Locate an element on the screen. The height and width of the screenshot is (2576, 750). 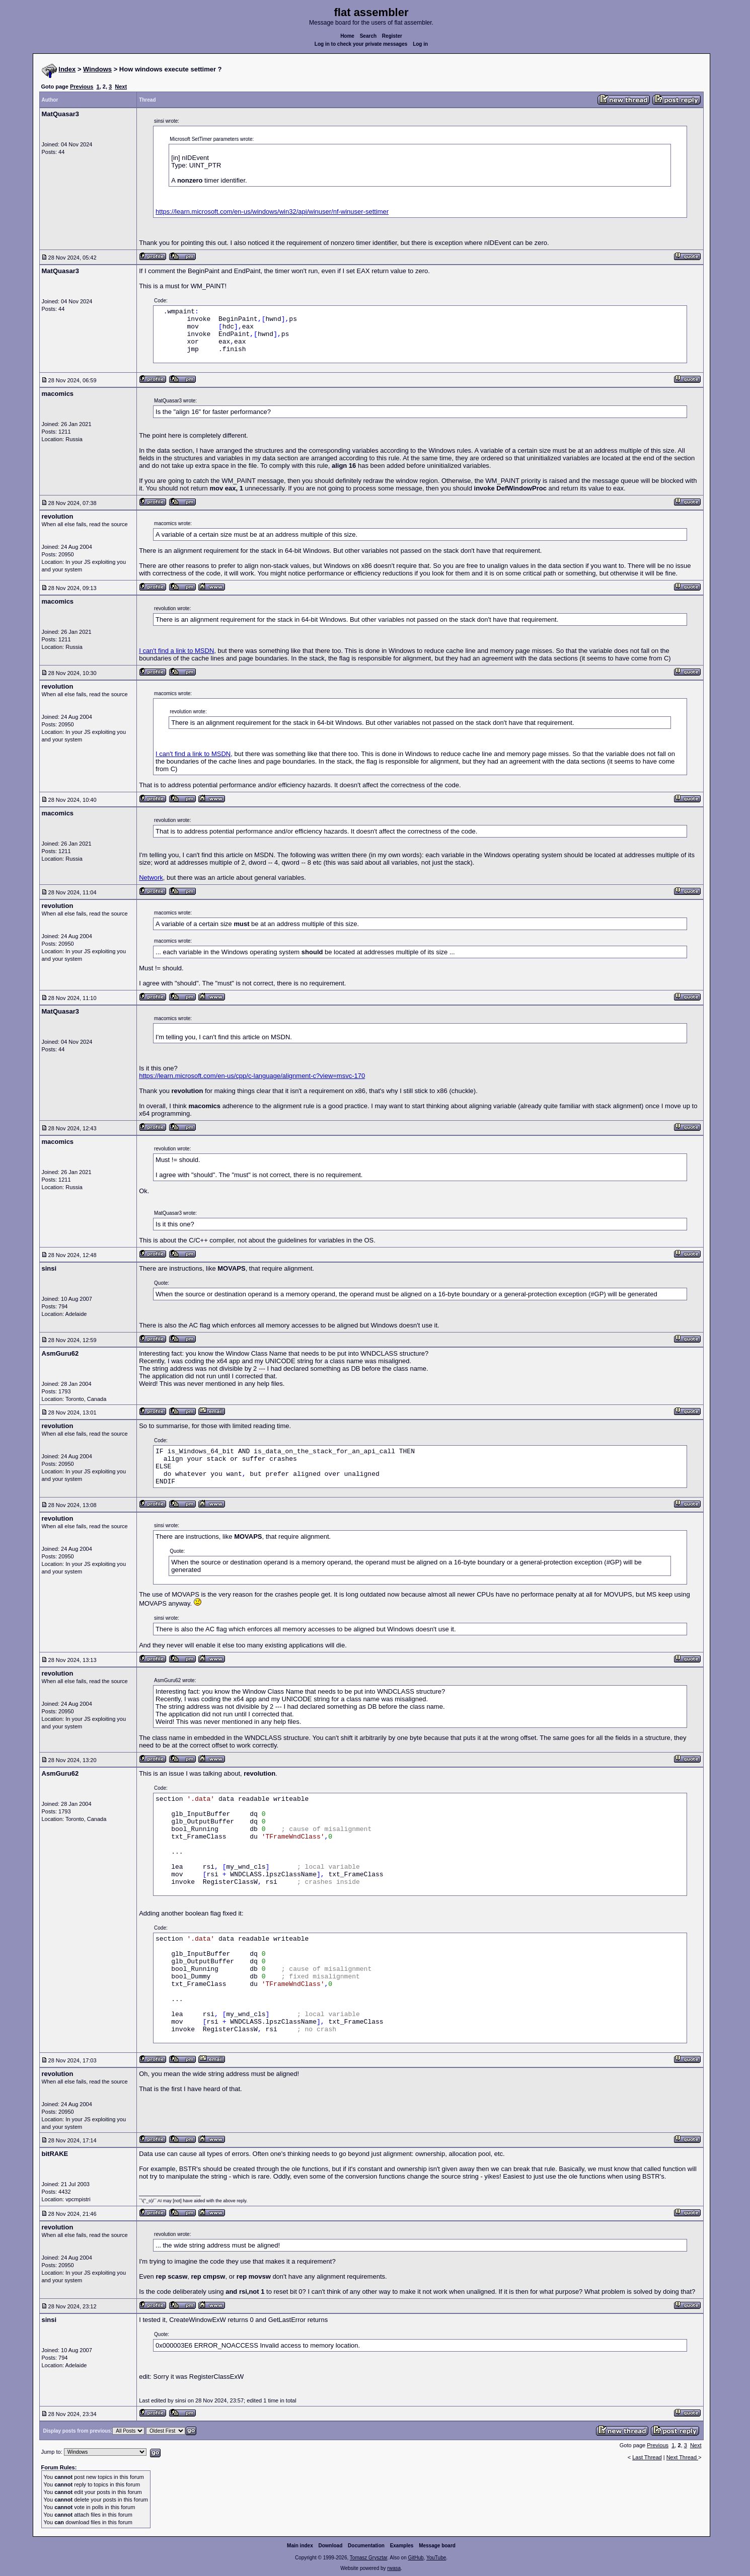
Main index is located at coordinates (300, 2545).